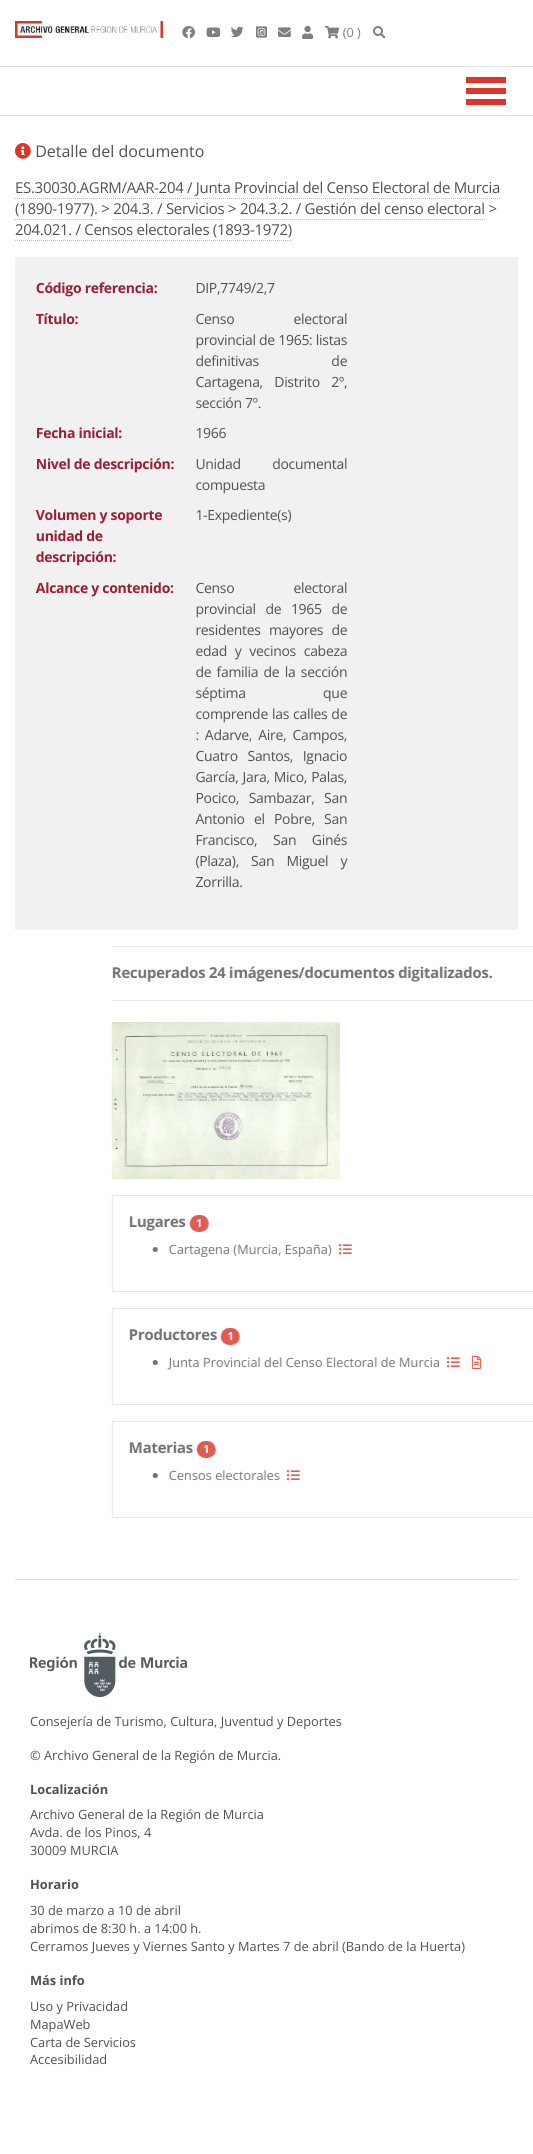  What do you see at coordinates (153, 230) in the screenshot?
I see `204.021. / Censos electorales (1893-1972)` at bounding box center [153, 230].